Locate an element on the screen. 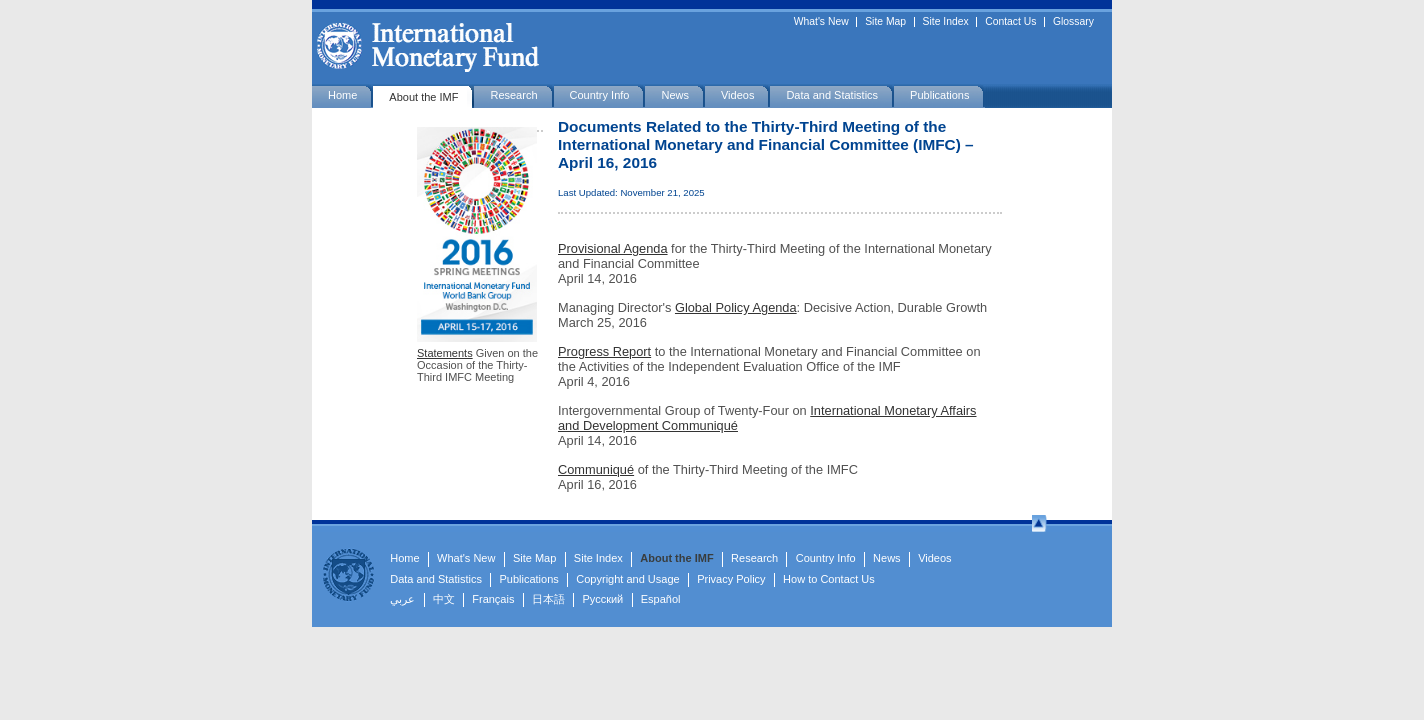  Statements is located at coordinates (445, 353).